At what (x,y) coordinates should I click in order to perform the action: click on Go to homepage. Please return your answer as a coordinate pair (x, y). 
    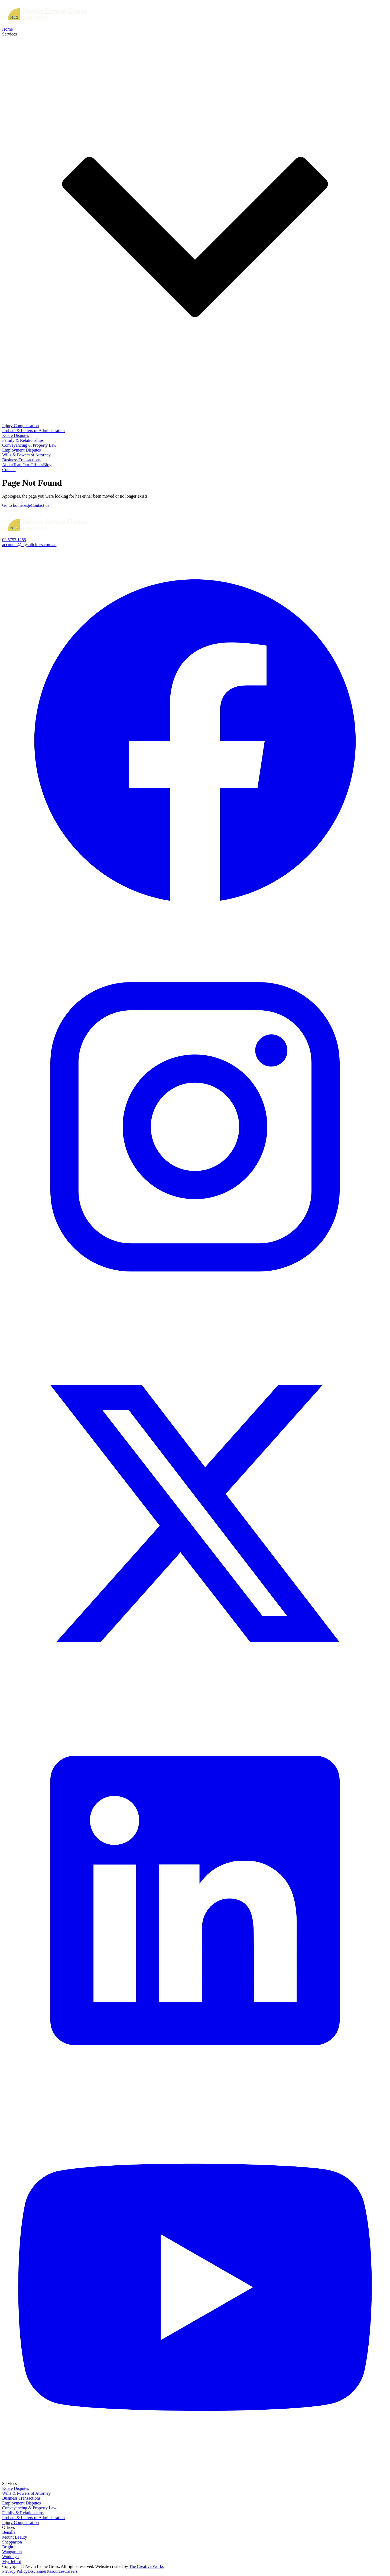
    Looking at the image, I should click on (16, 505).